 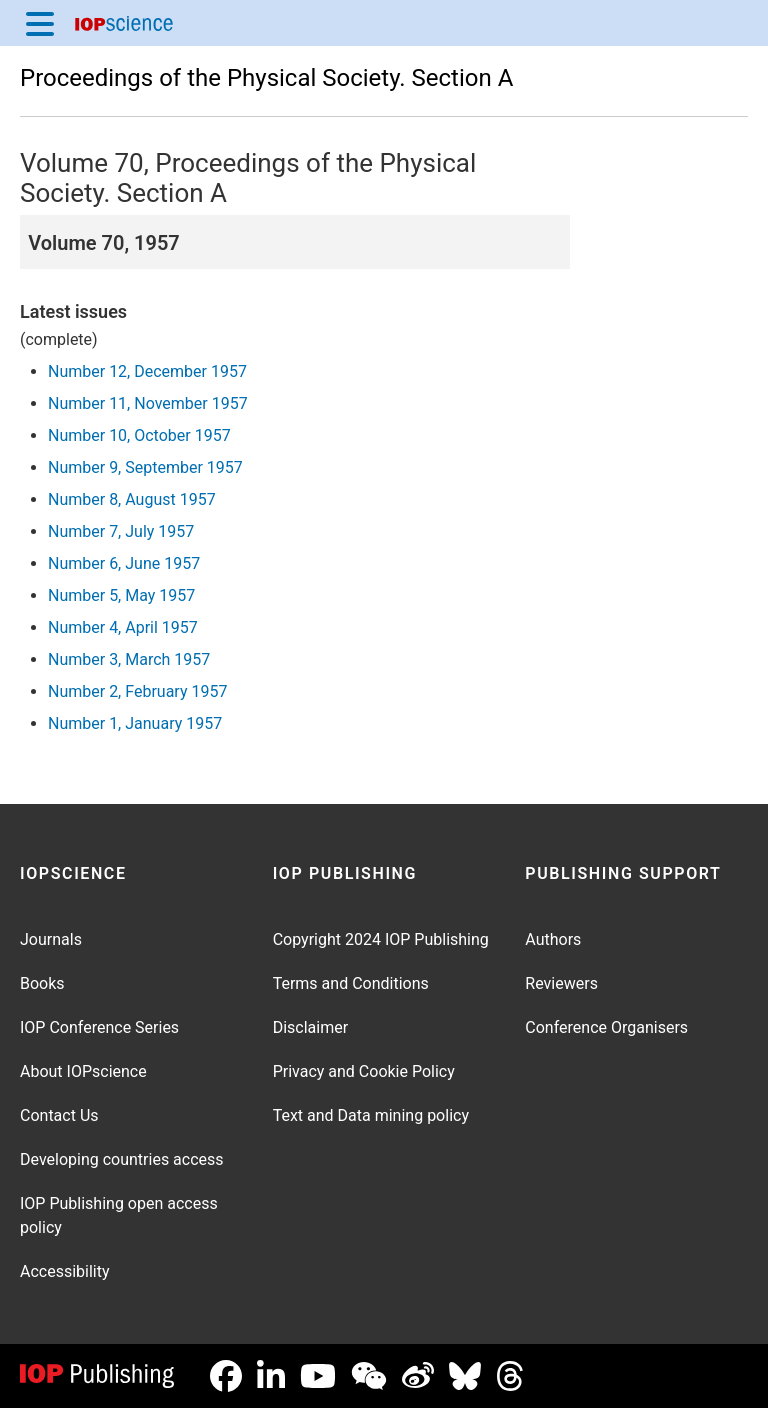 What do you see at coordinates (40, 23) in the screenshot?
I see `[Menu]` at bounding box center [40, 23].